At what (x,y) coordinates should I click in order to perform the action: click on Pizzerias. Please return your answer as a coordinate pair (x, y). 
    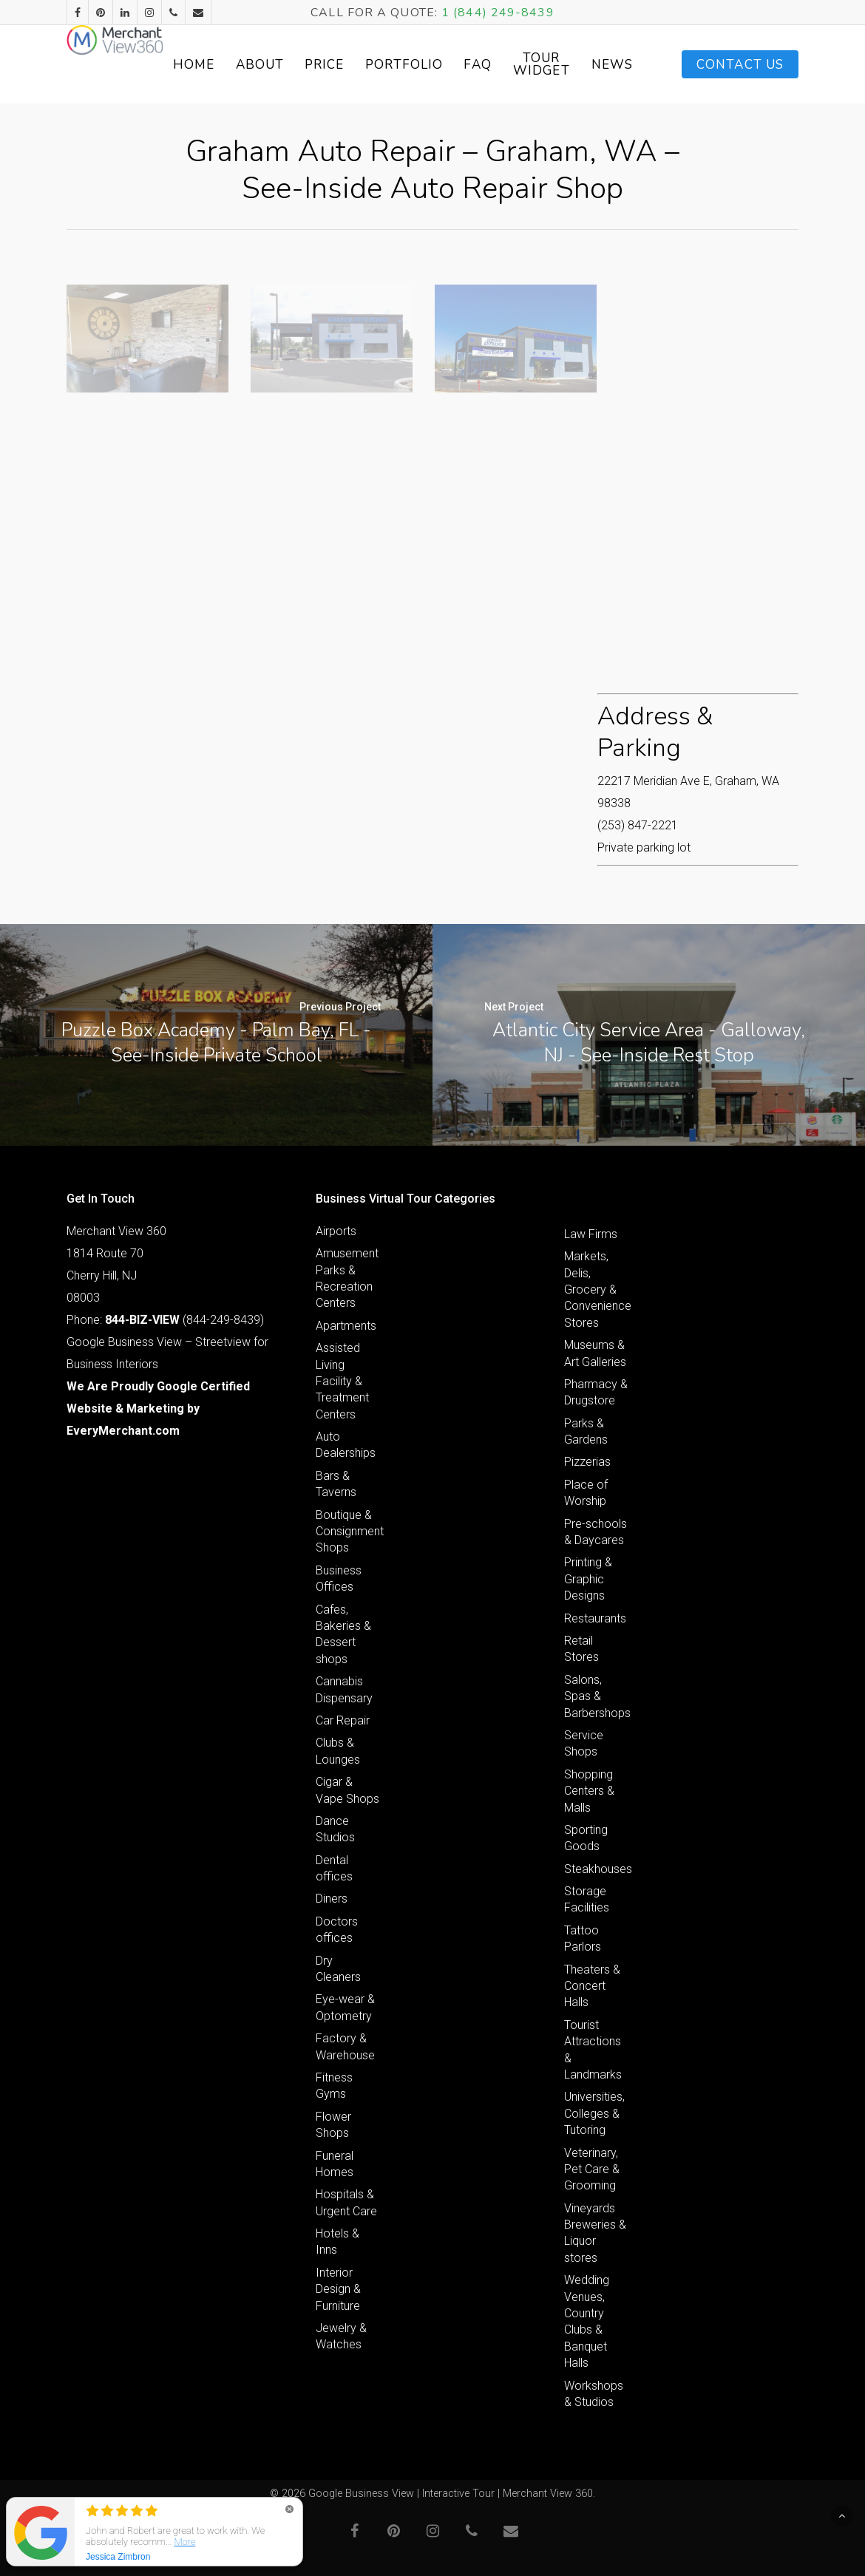
    Looking at the image, I should click on (587, 1462).